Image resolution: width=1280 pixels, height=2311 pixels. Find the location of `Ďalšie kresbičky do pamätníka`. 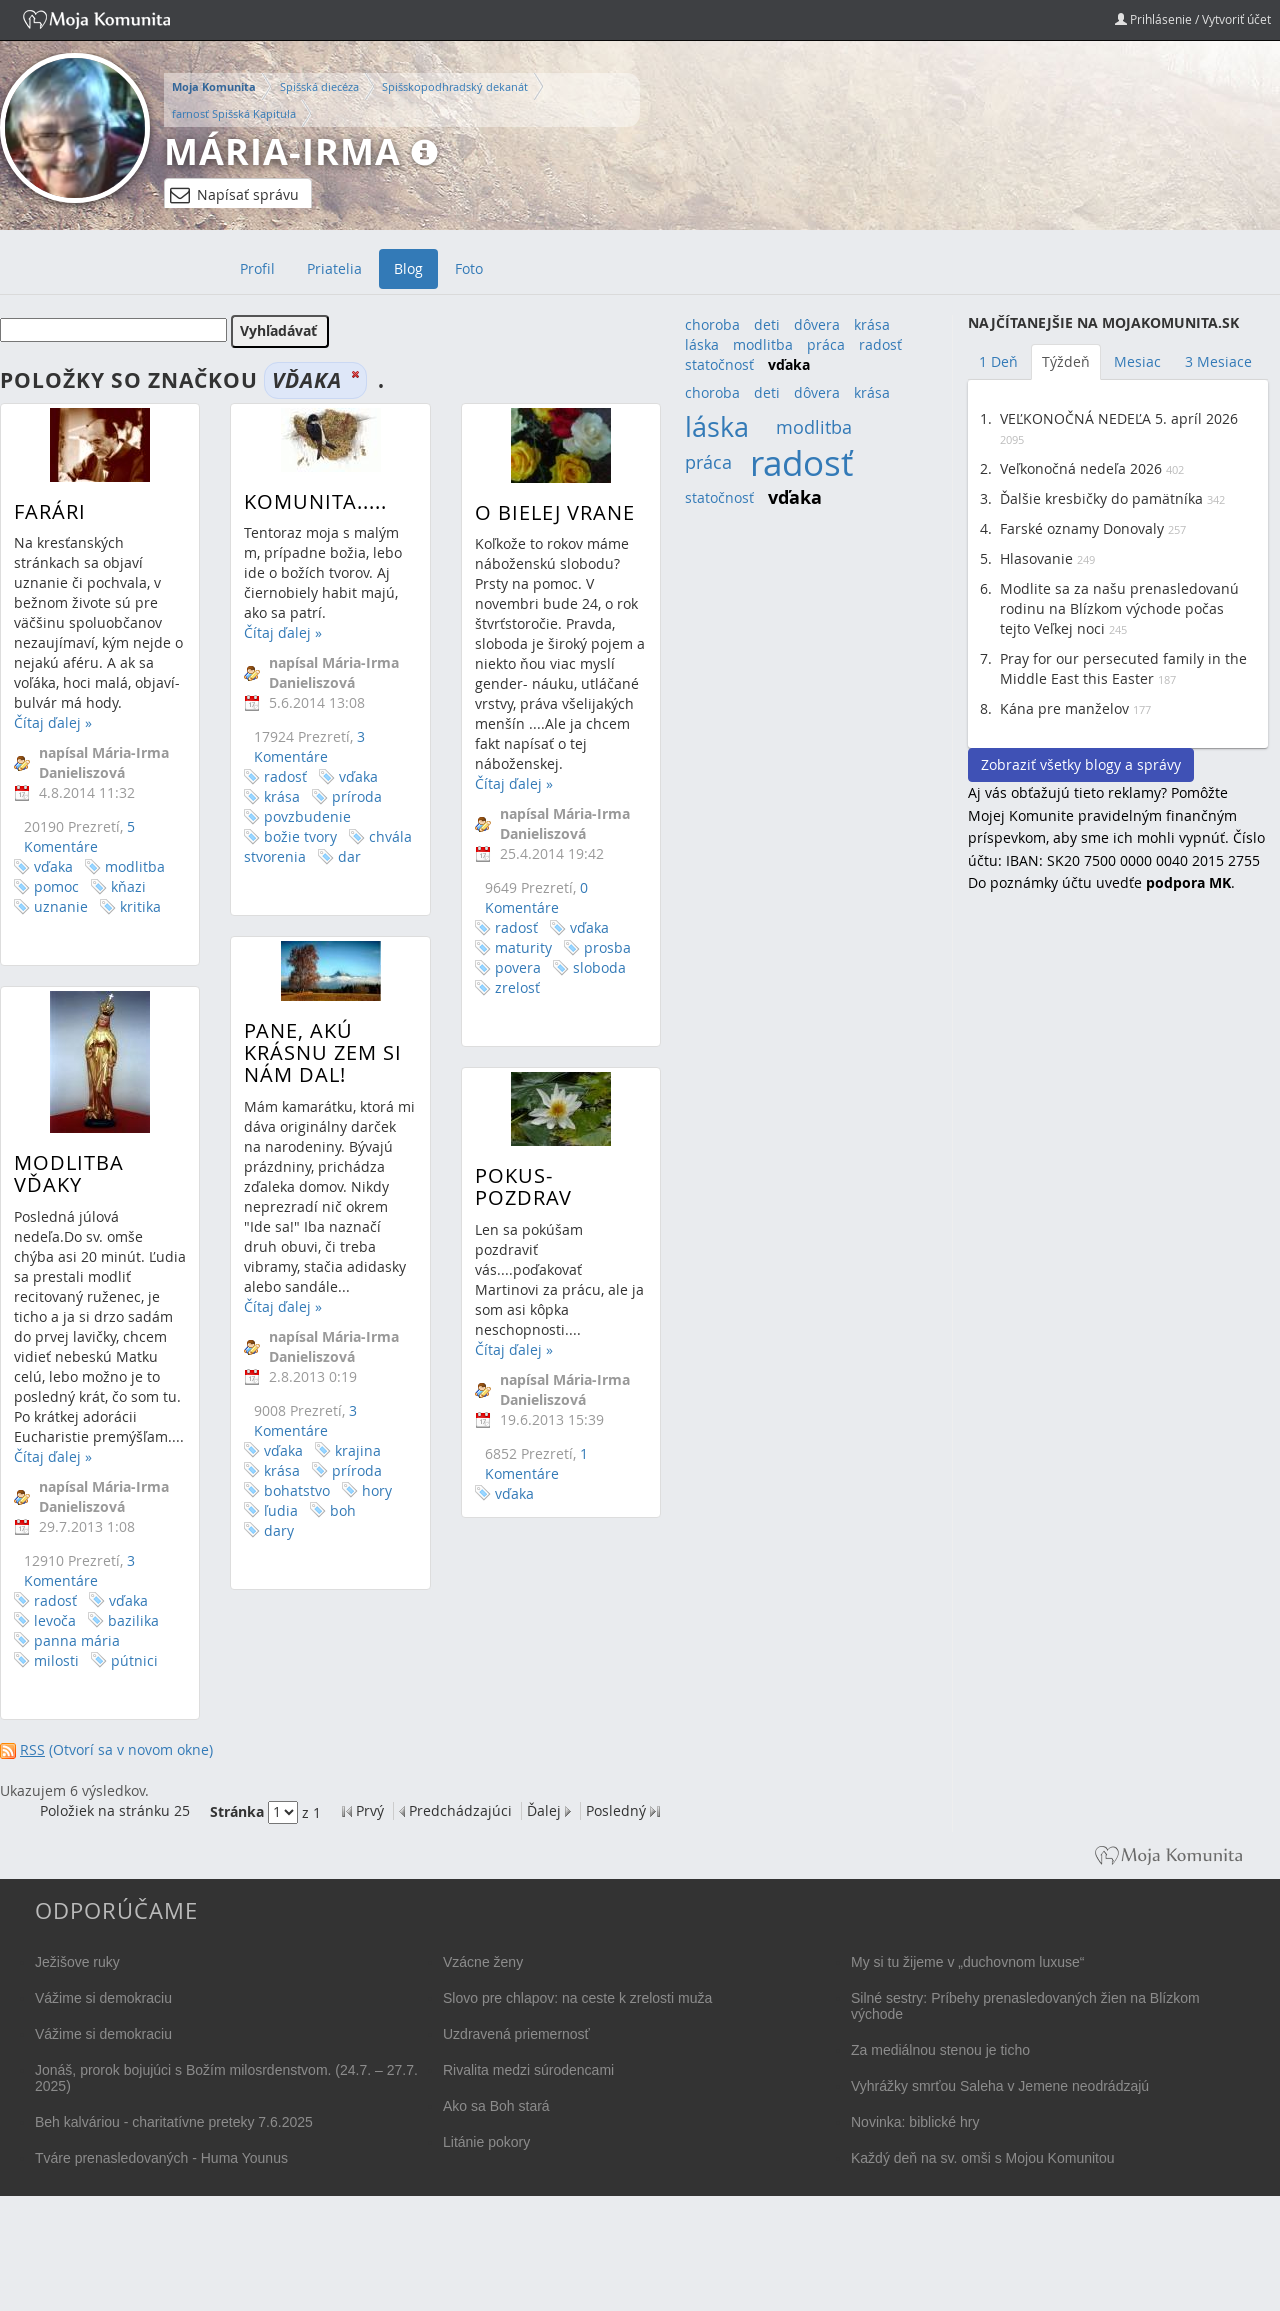

Ďalšie kresbičky do pamätníka is located at coordinates (1101, 498).